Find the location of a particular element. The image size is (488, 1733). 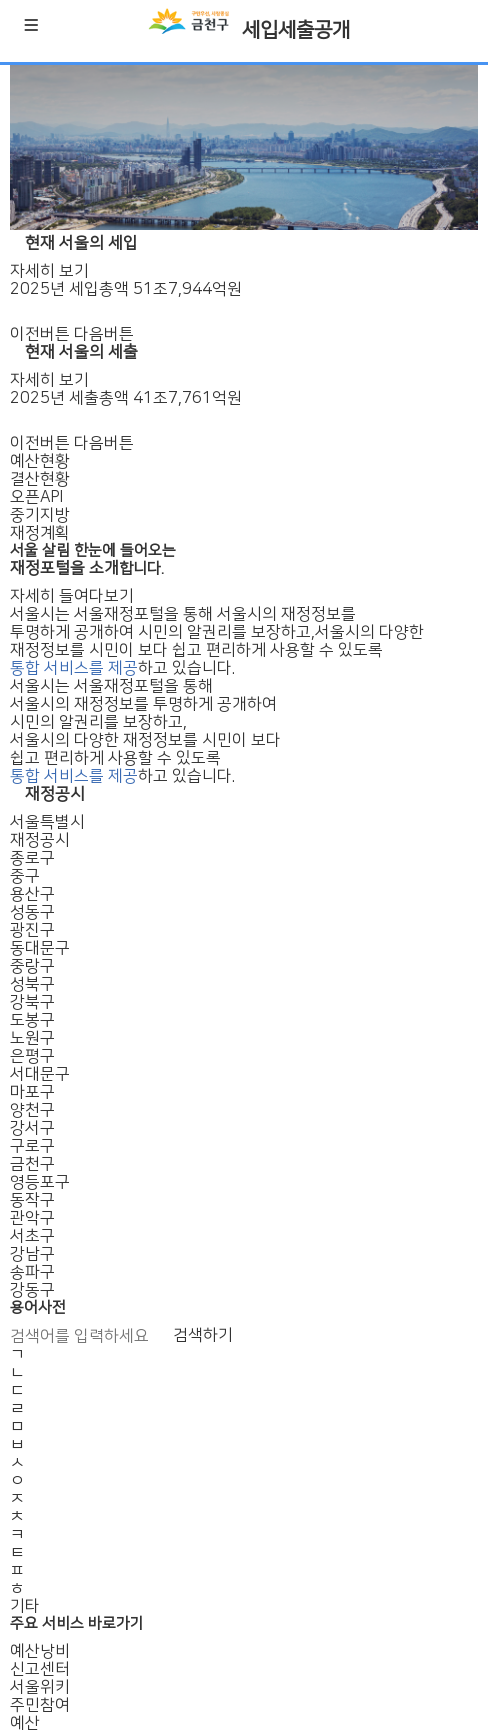

서대문구 is located at coordinates (40, 1074).